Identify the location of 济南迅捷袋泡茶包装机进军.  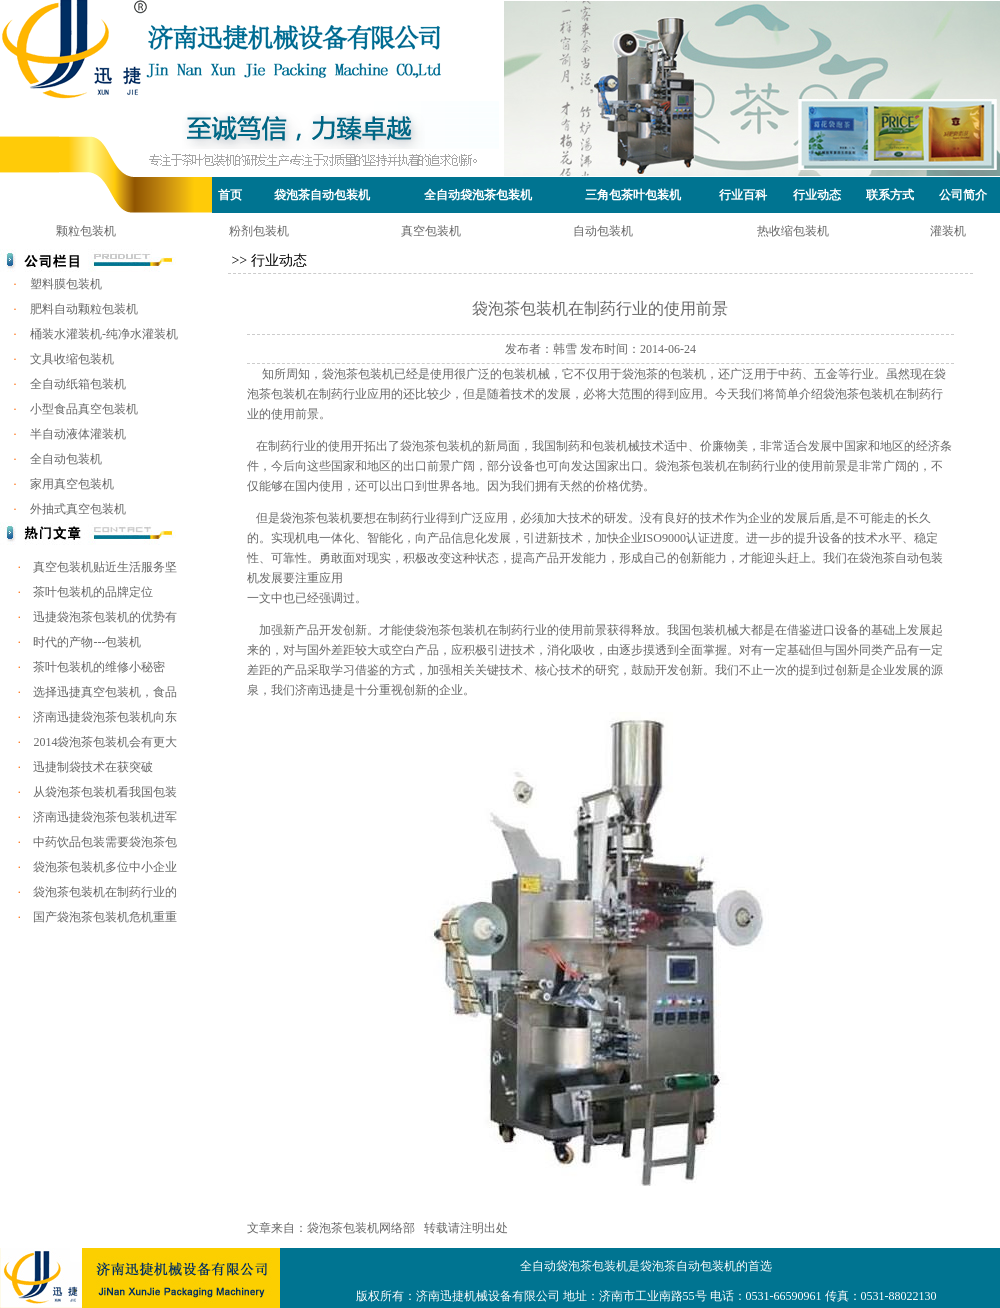
(105, 817).